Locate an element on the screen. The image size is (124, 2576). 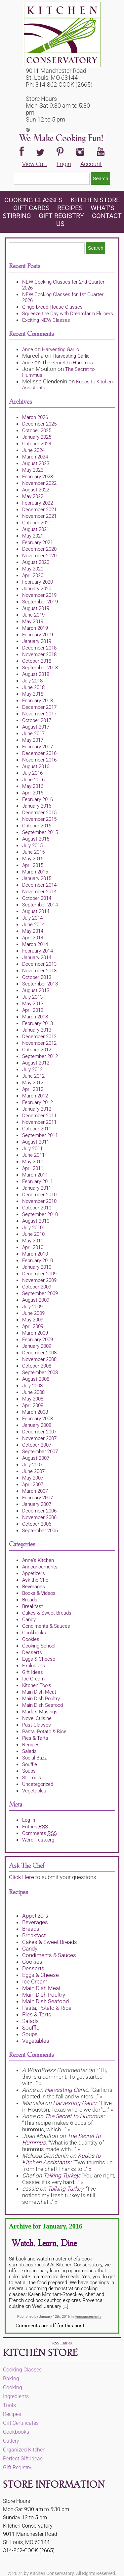
Novel Cuisine is located at coordinates (37, 1718).